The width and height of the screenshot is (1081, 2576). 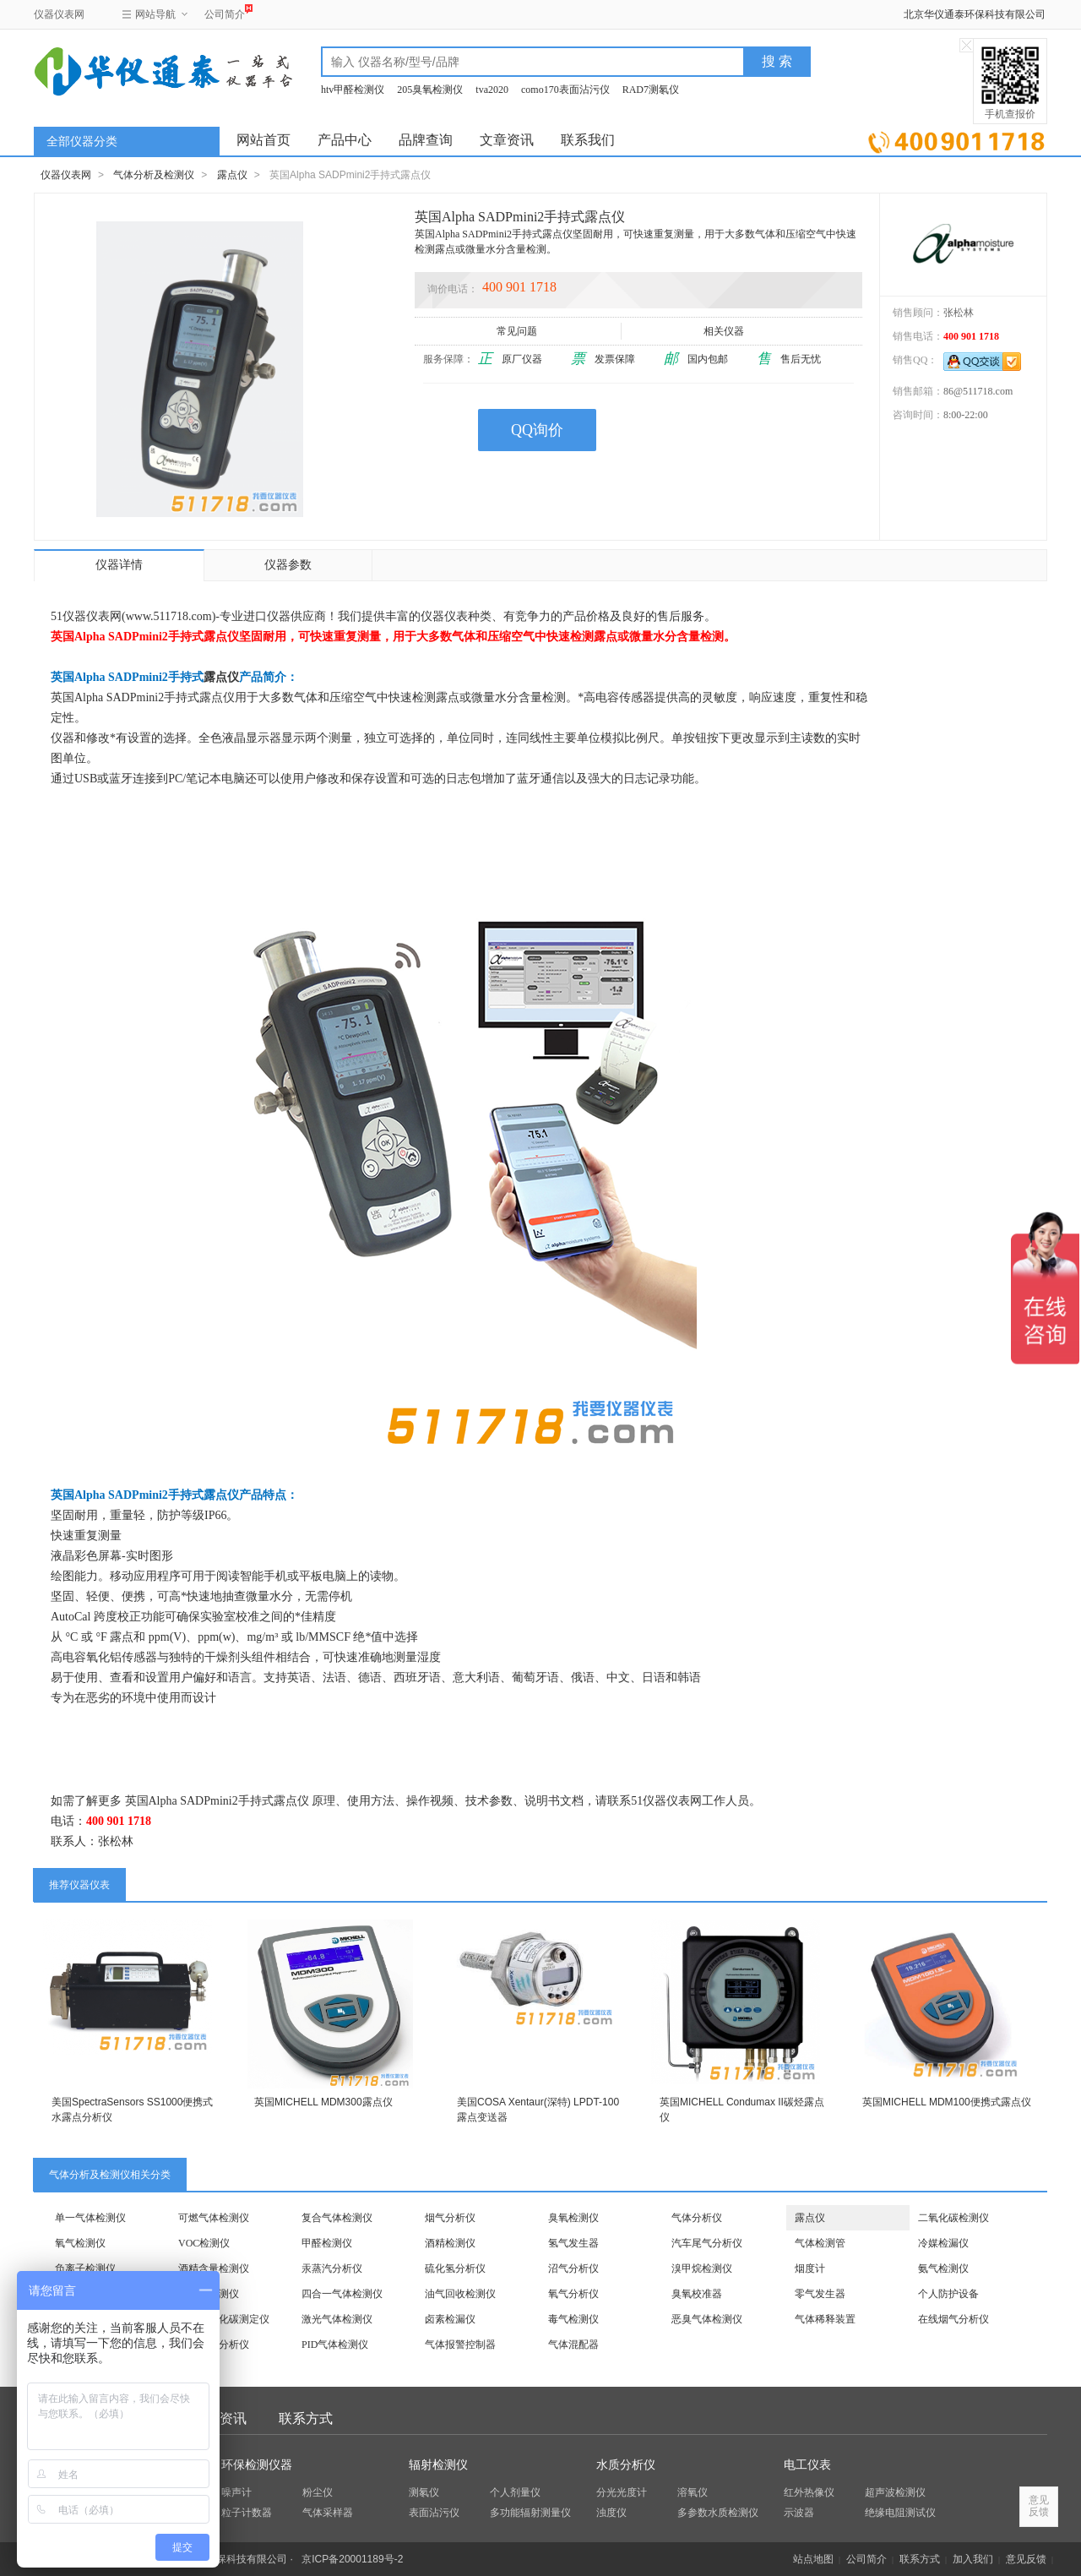 I want to click on 可燃气体检测仪, so click(x=213, y=2218).